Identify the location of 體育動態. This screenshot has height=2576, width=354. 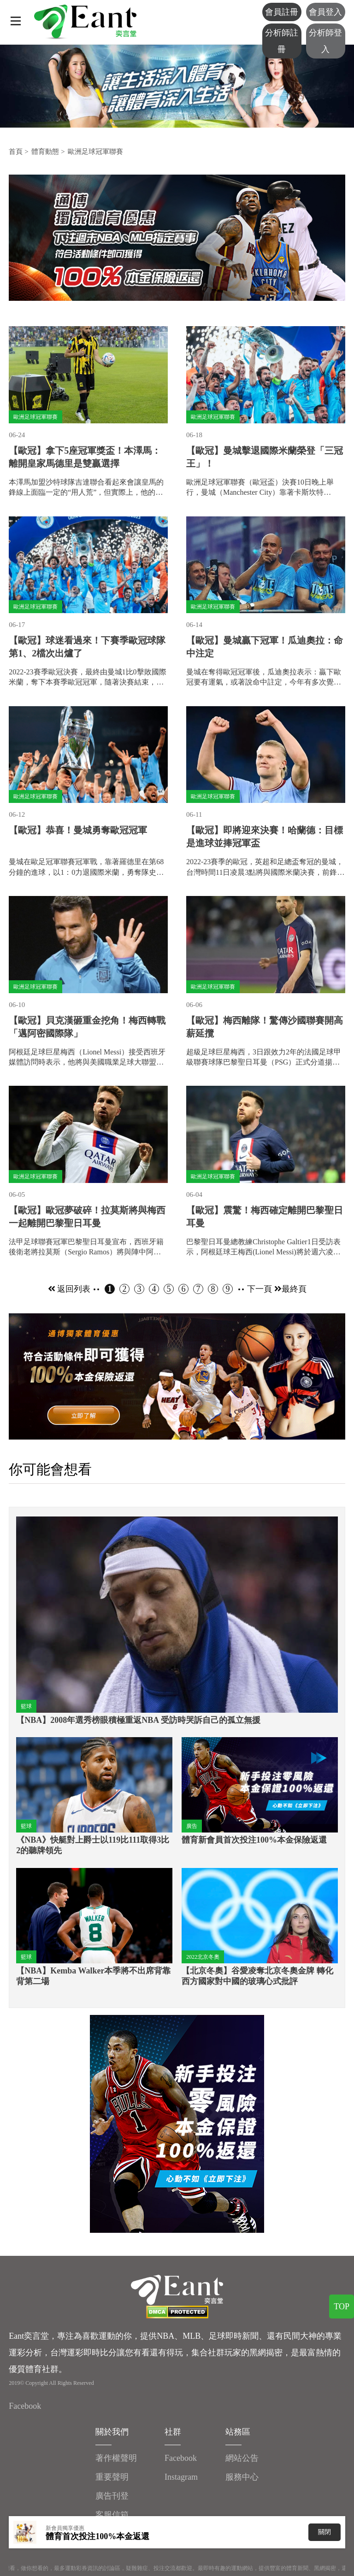
(45, 151).